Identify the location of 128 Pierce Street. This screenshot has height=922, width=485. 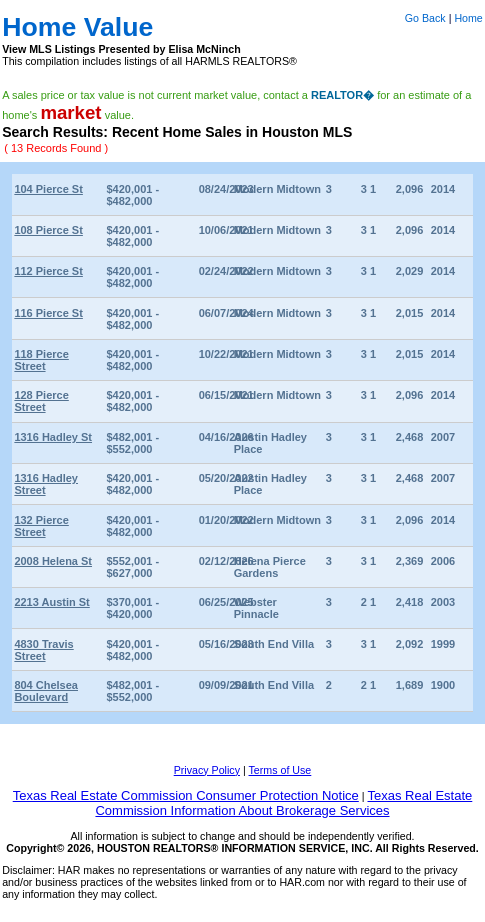
(41, 401).